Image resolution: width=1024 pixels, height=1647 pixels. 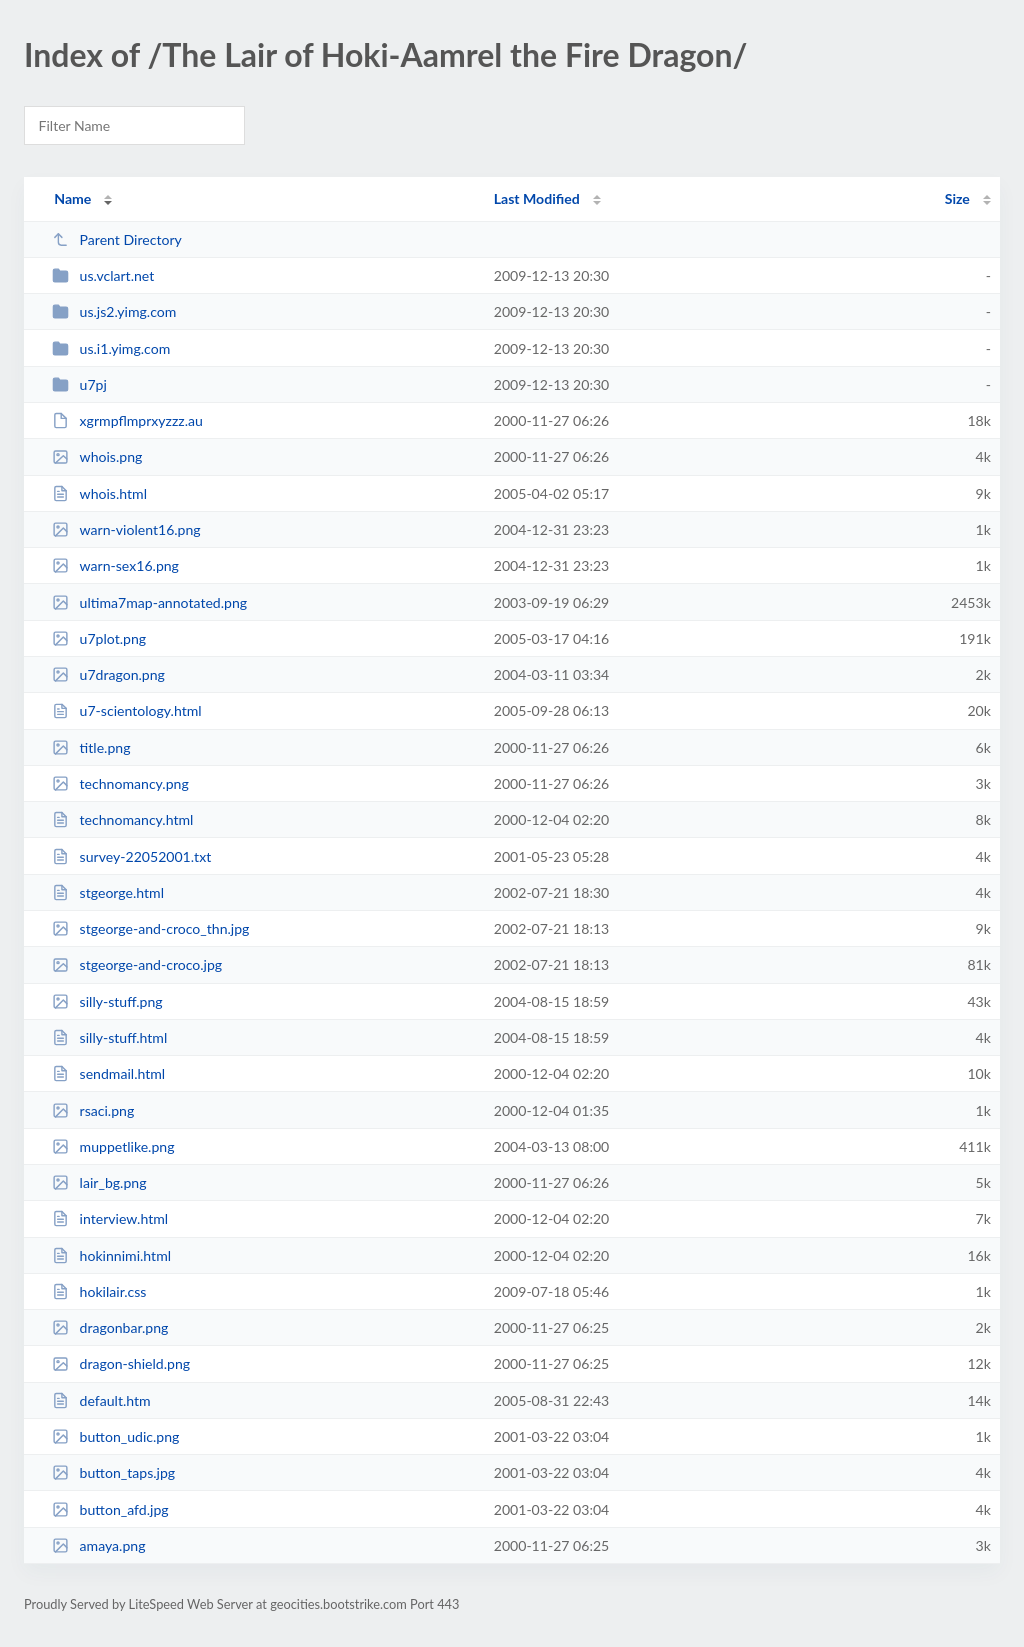 I want to click on silly-stuff.html, so click(x=109, y=1037).